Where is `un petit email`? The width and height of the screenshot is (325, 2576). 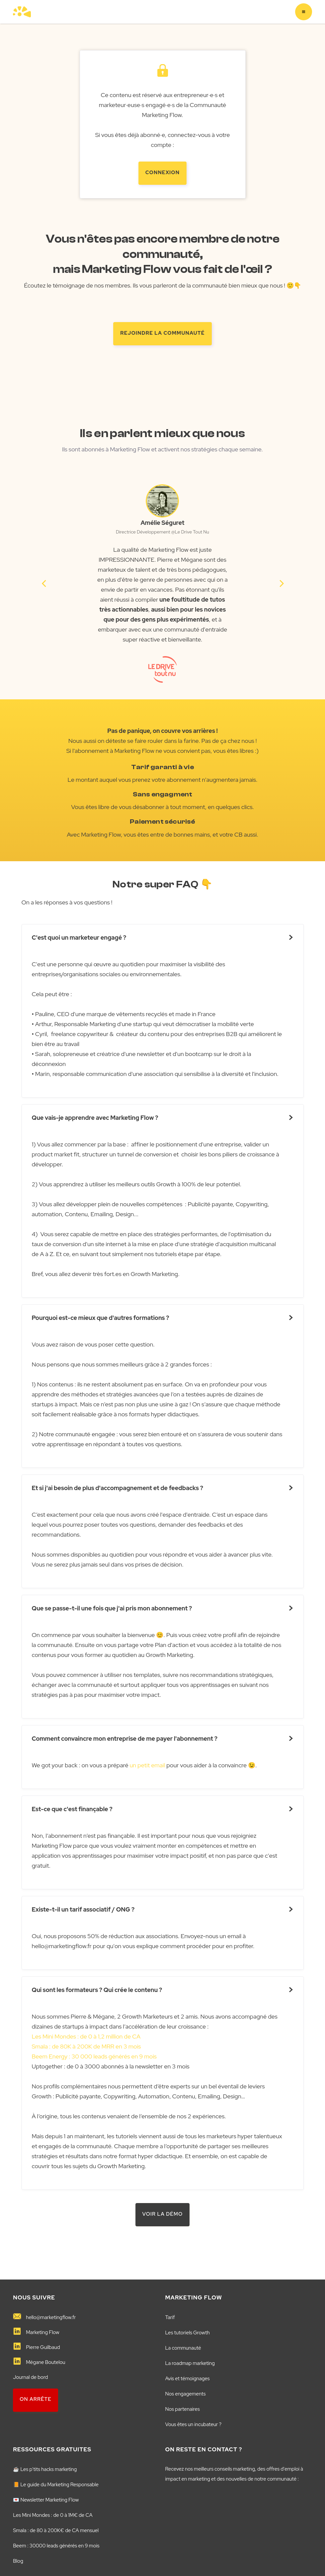
un petit email is located at coordinates (147, 1765).